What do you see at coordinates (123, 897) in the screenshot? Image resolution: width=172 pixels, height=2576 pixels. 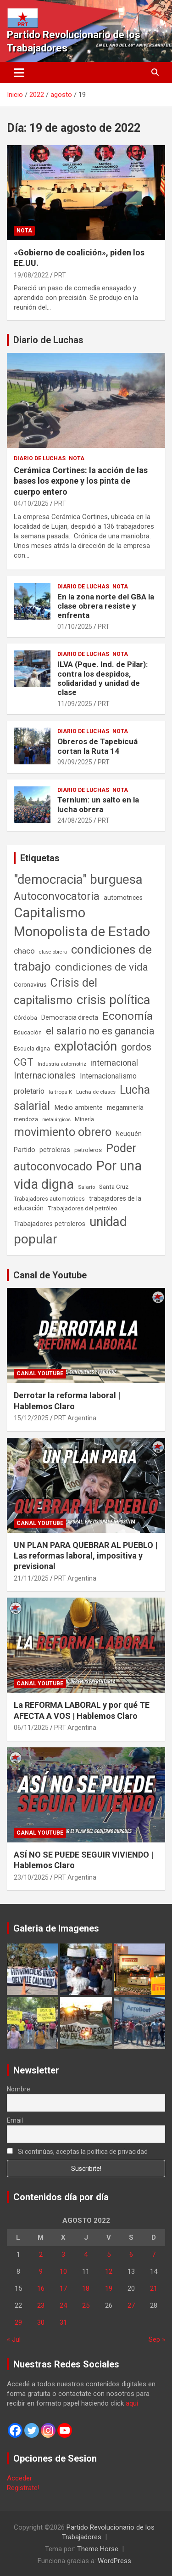 I see `automotrices [automotrices (70 elementos)]` at bounding box center [123, 897].